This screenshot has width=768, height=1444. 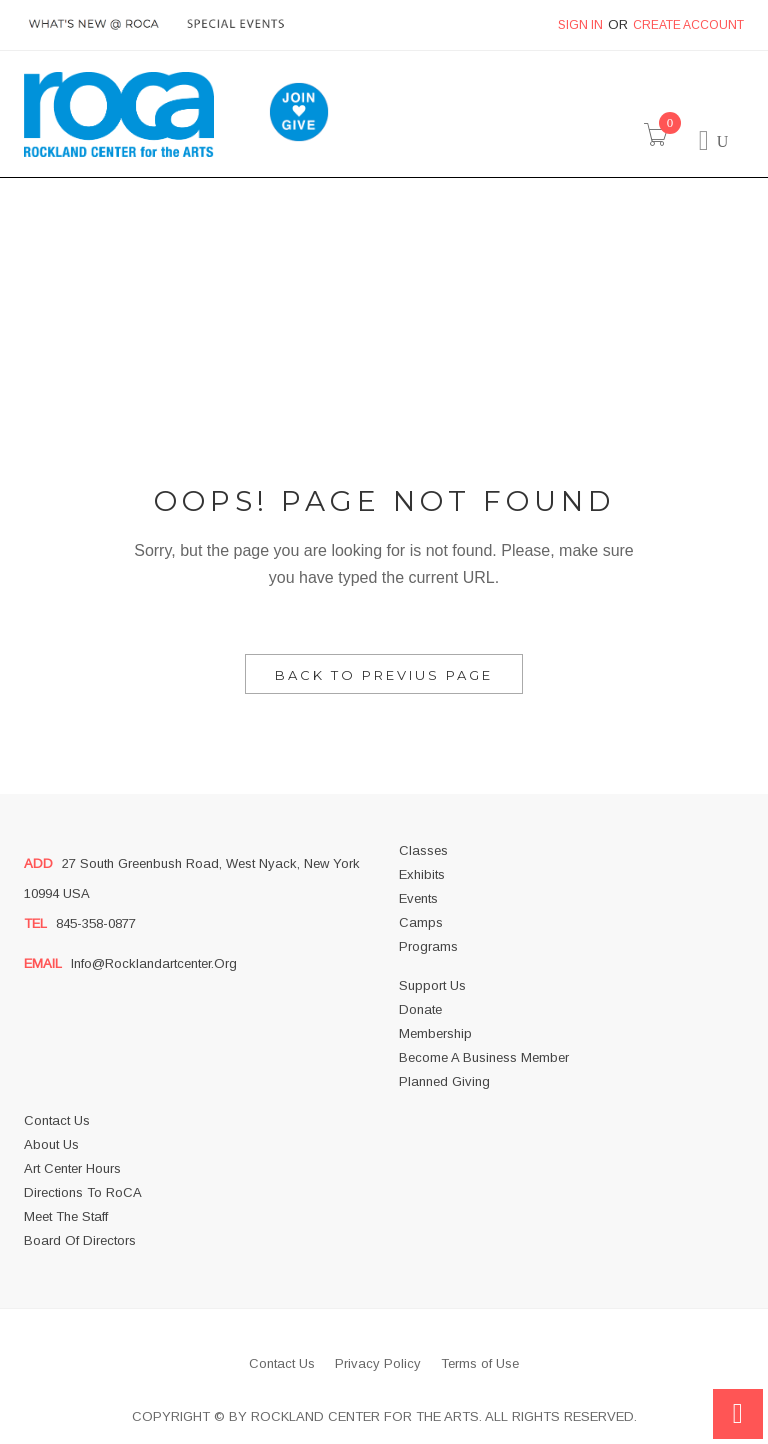 I want to click on Events, so click(x=418, y=898).